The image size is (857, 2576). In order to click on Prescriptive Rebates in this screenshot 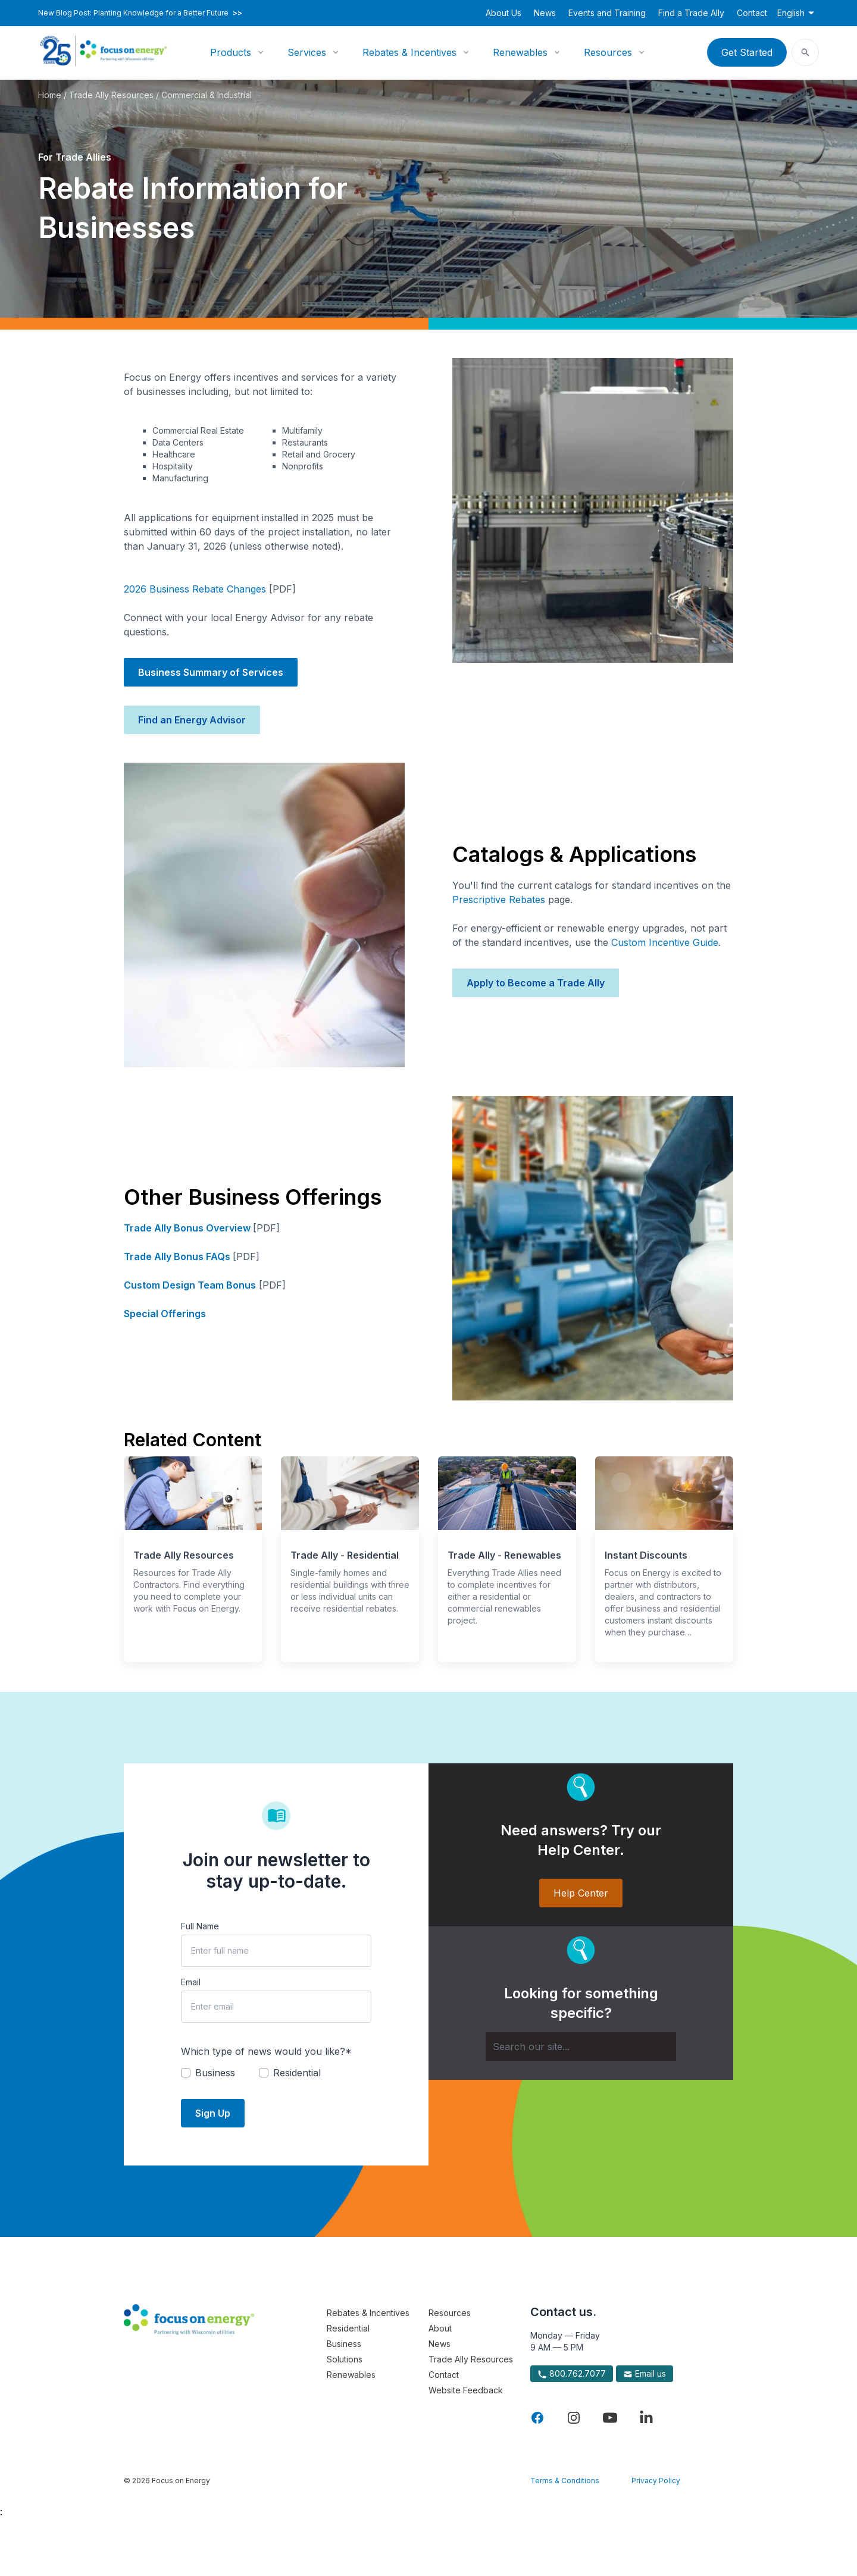, I will do `click(498, 899)`.